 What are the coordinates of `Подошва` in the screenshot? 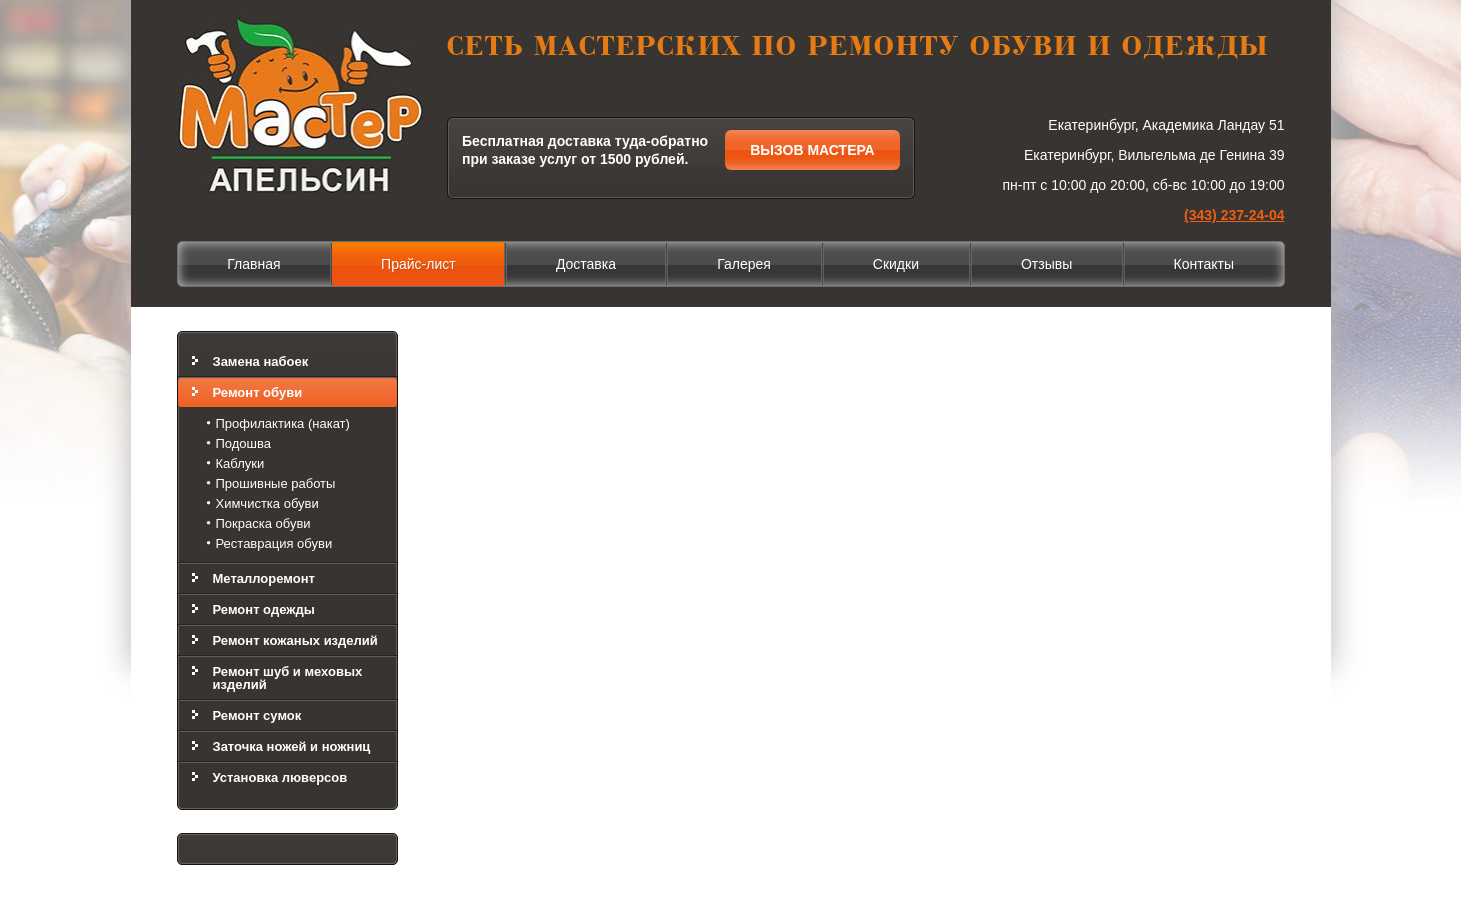 It's located at (244, 443).